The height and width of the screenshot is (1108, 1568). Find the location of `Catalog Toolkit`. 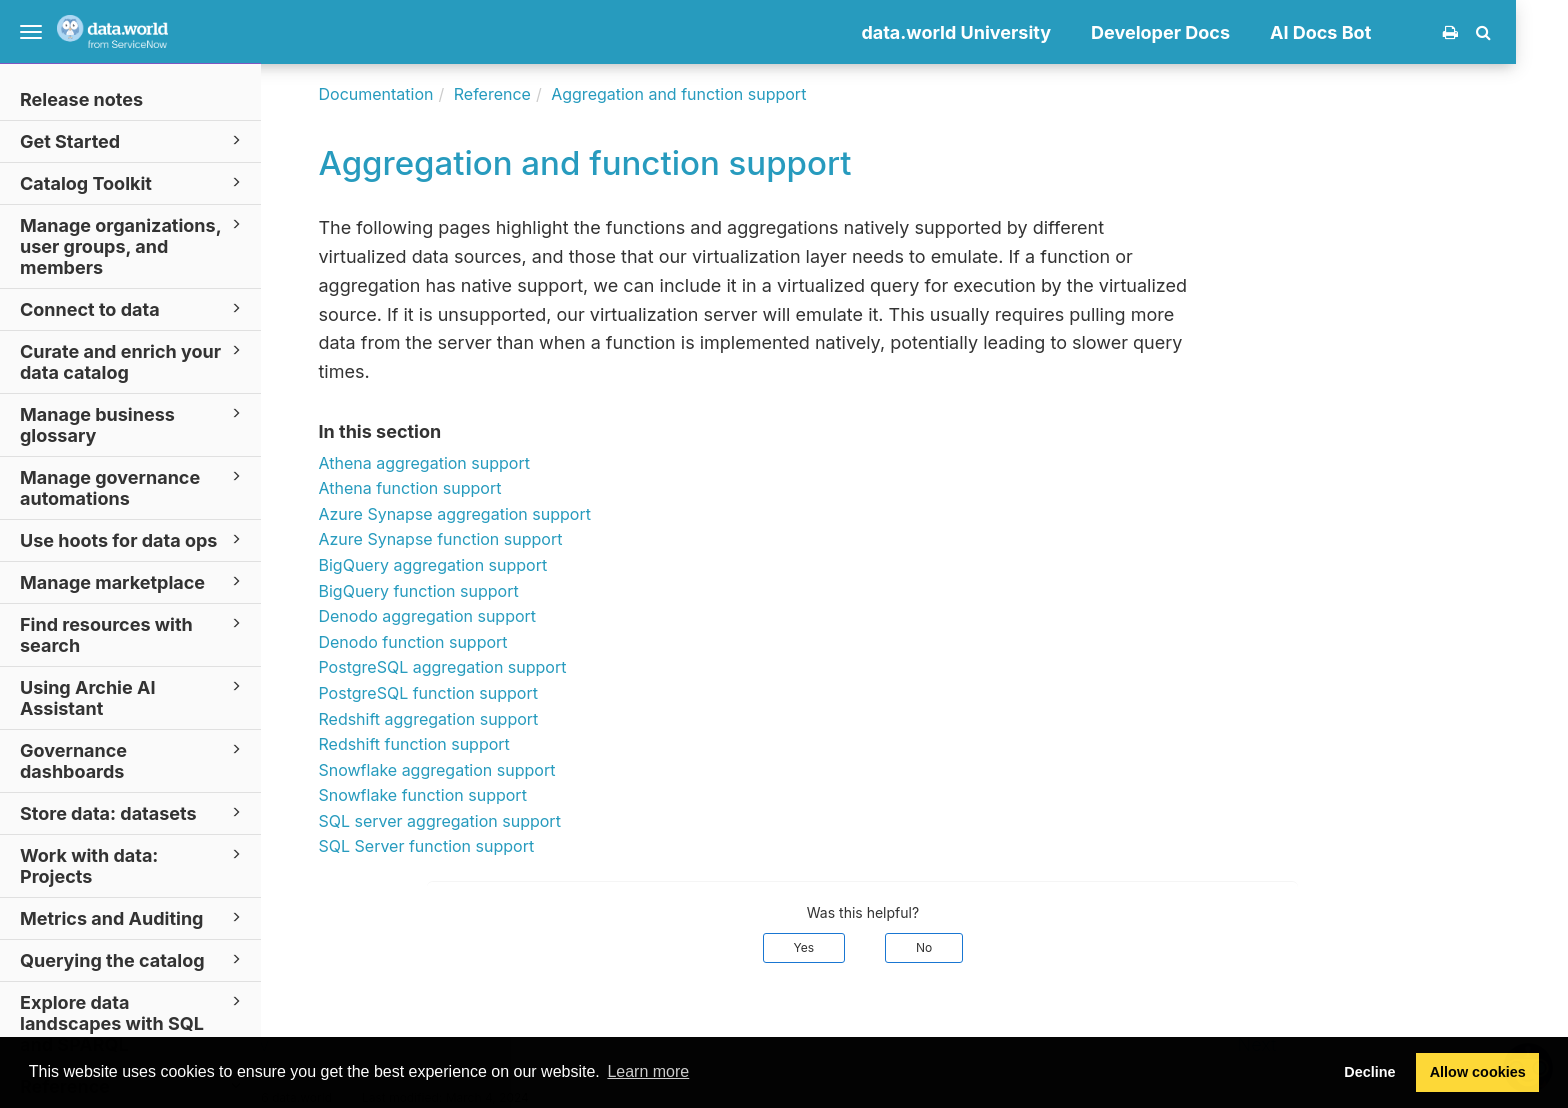

Catalog Toolkit is located at coordinates (133, 182).